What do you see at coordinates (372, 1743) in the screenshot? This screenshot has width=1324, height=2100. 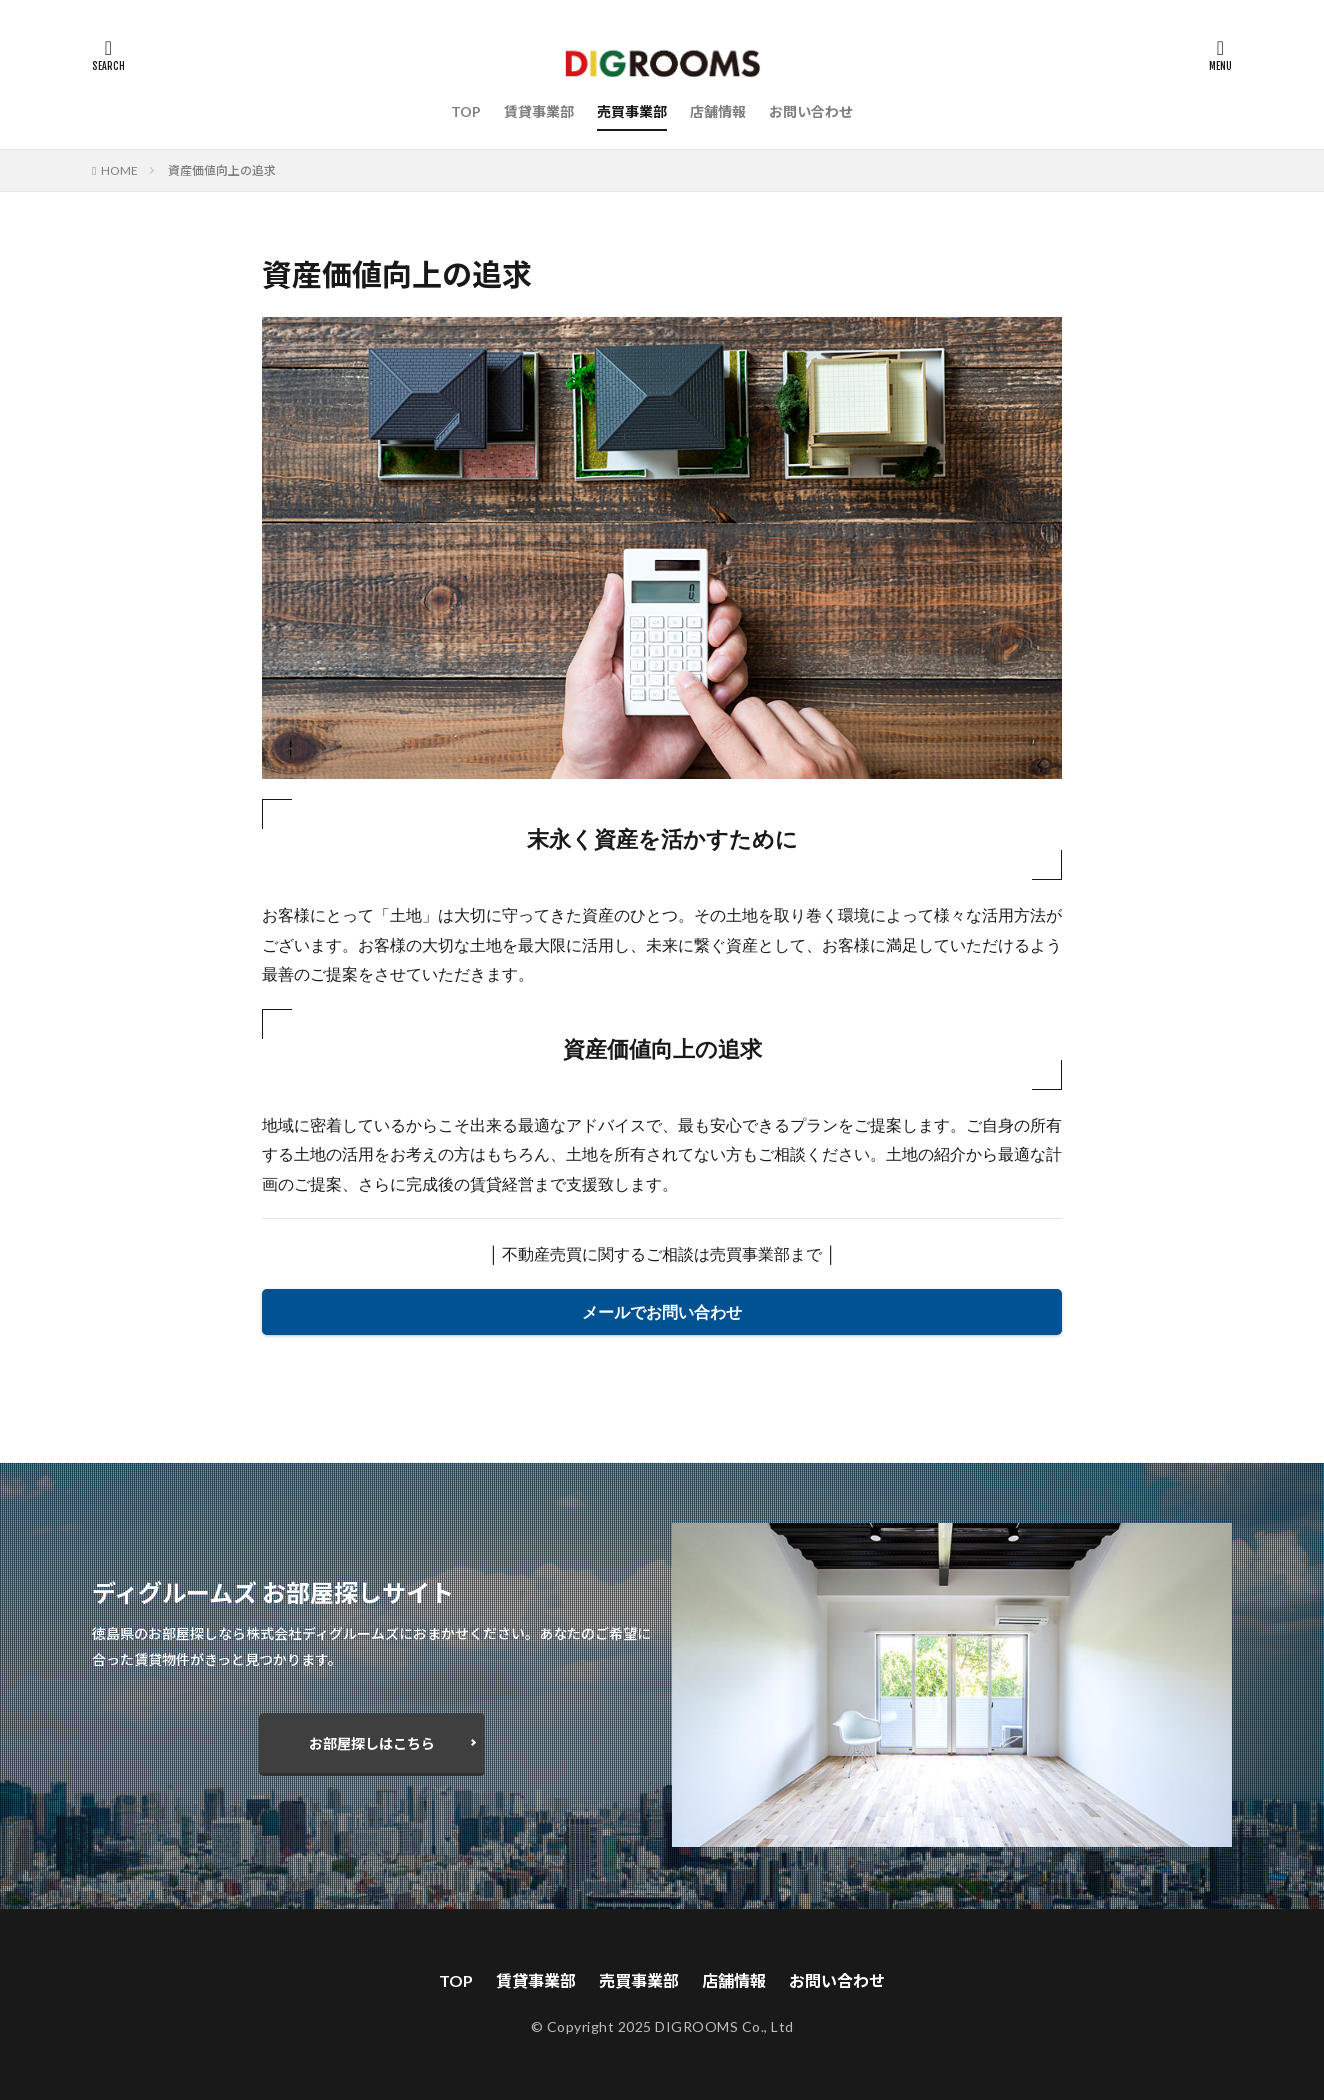 I see `お部屋探しはこちら` at bounding box center [372, 1743].